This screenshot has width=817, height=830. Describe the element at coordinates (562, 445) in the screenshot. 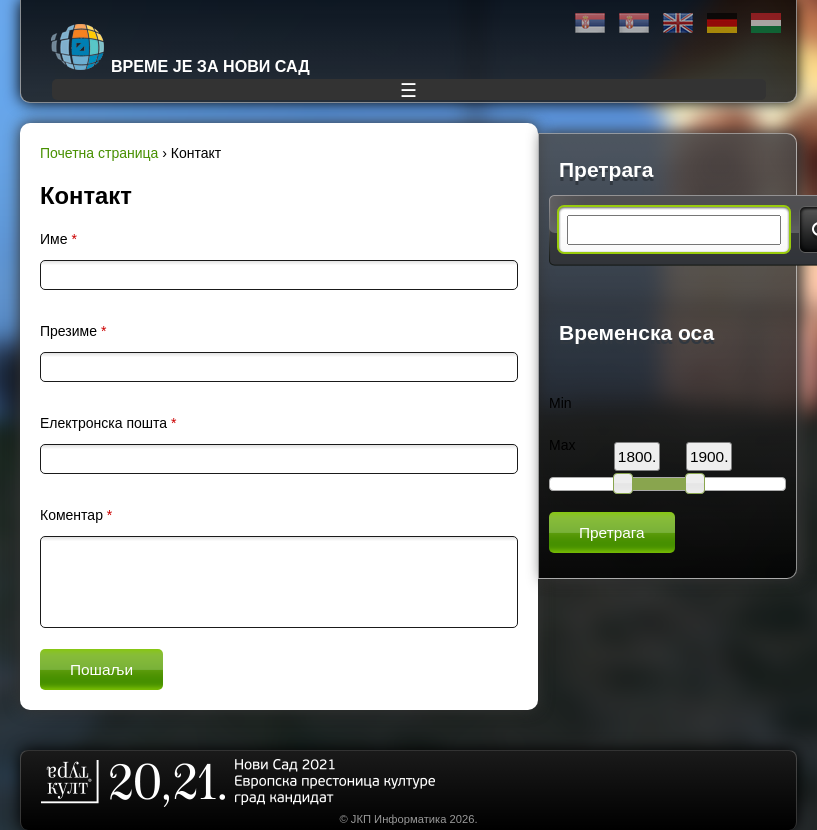

I see `Max` at that location.